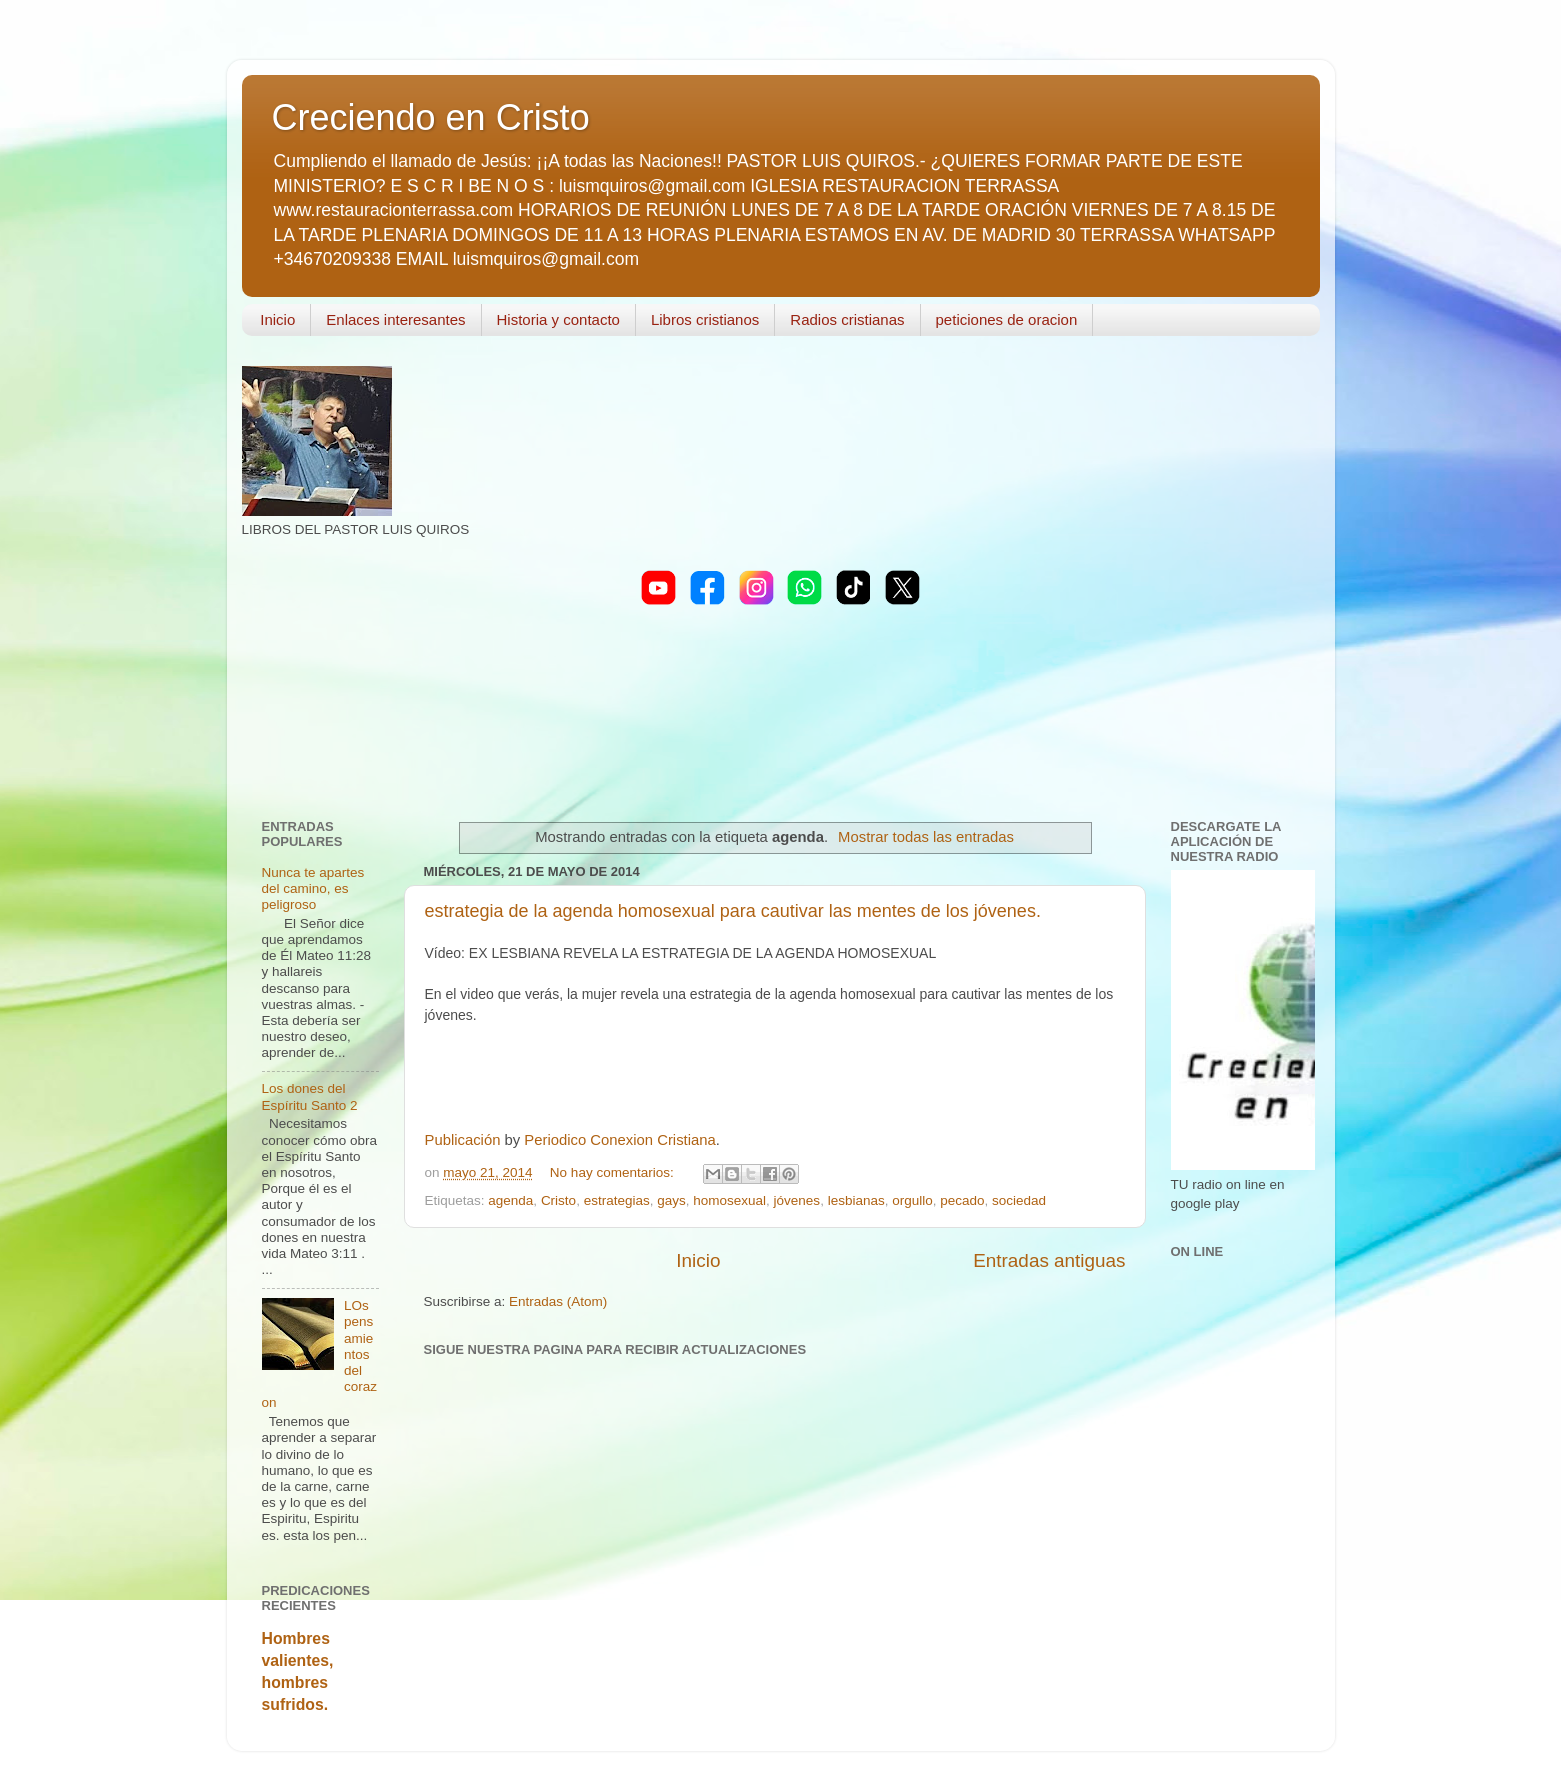 Image resolution: width=1561 pixels, height=1782 pixels. Describe the element at coordinates (558, 1301) in the screenshot. I see `Entradas (Atom)` at that location.